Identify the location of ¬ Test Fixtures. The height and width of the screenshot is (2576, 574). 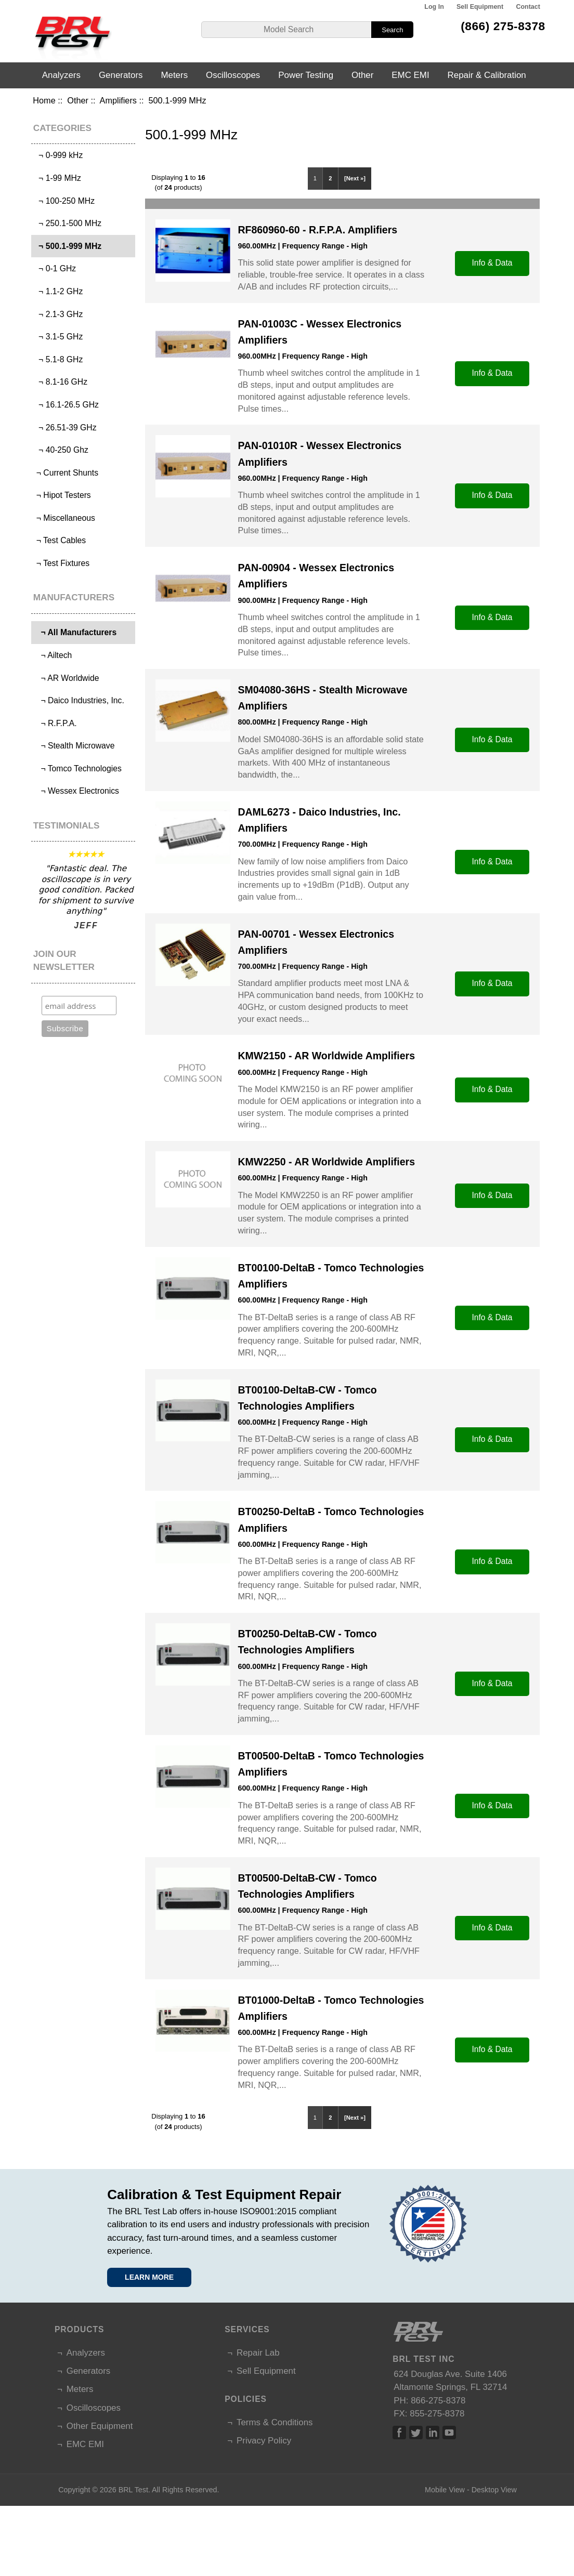
(61, 563).